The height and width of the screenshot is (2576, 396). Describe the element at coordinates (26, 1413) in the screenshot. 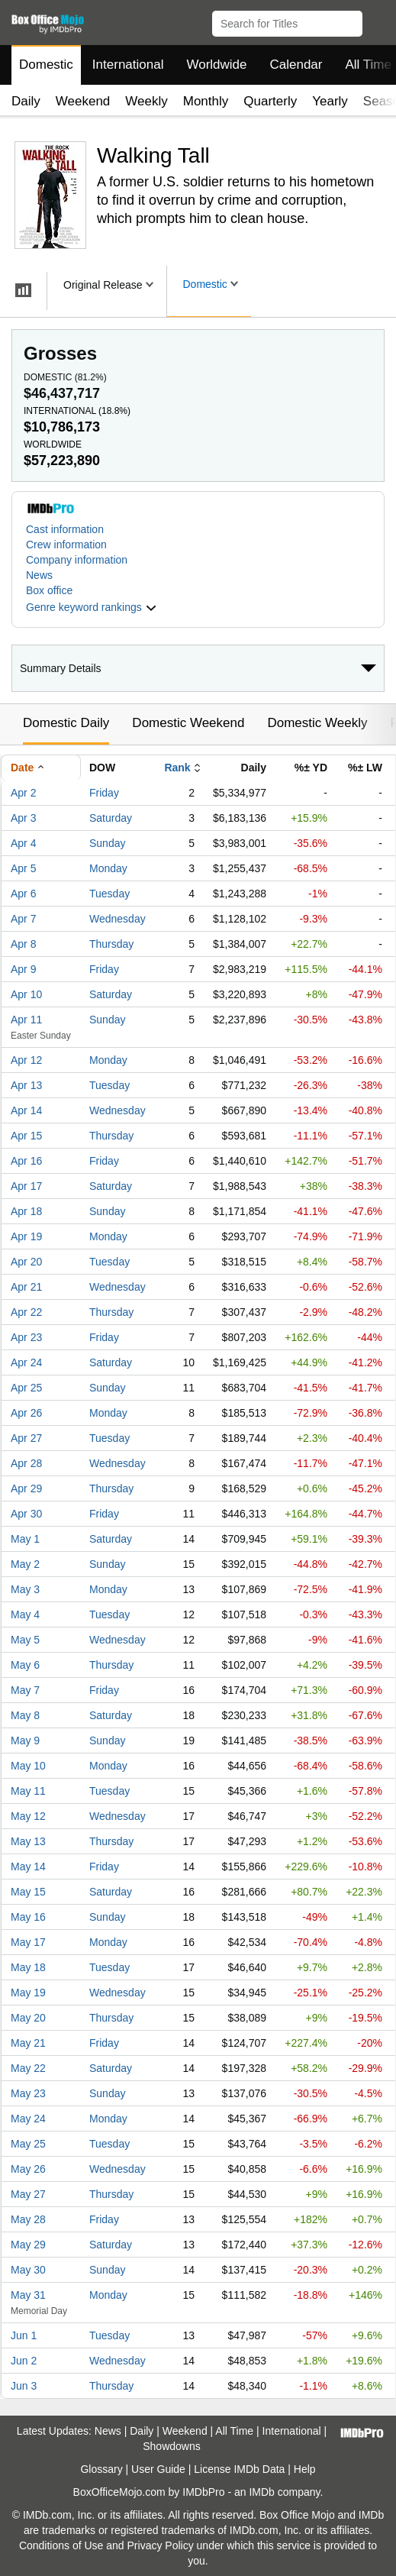

I see `Apr 26` at that location.